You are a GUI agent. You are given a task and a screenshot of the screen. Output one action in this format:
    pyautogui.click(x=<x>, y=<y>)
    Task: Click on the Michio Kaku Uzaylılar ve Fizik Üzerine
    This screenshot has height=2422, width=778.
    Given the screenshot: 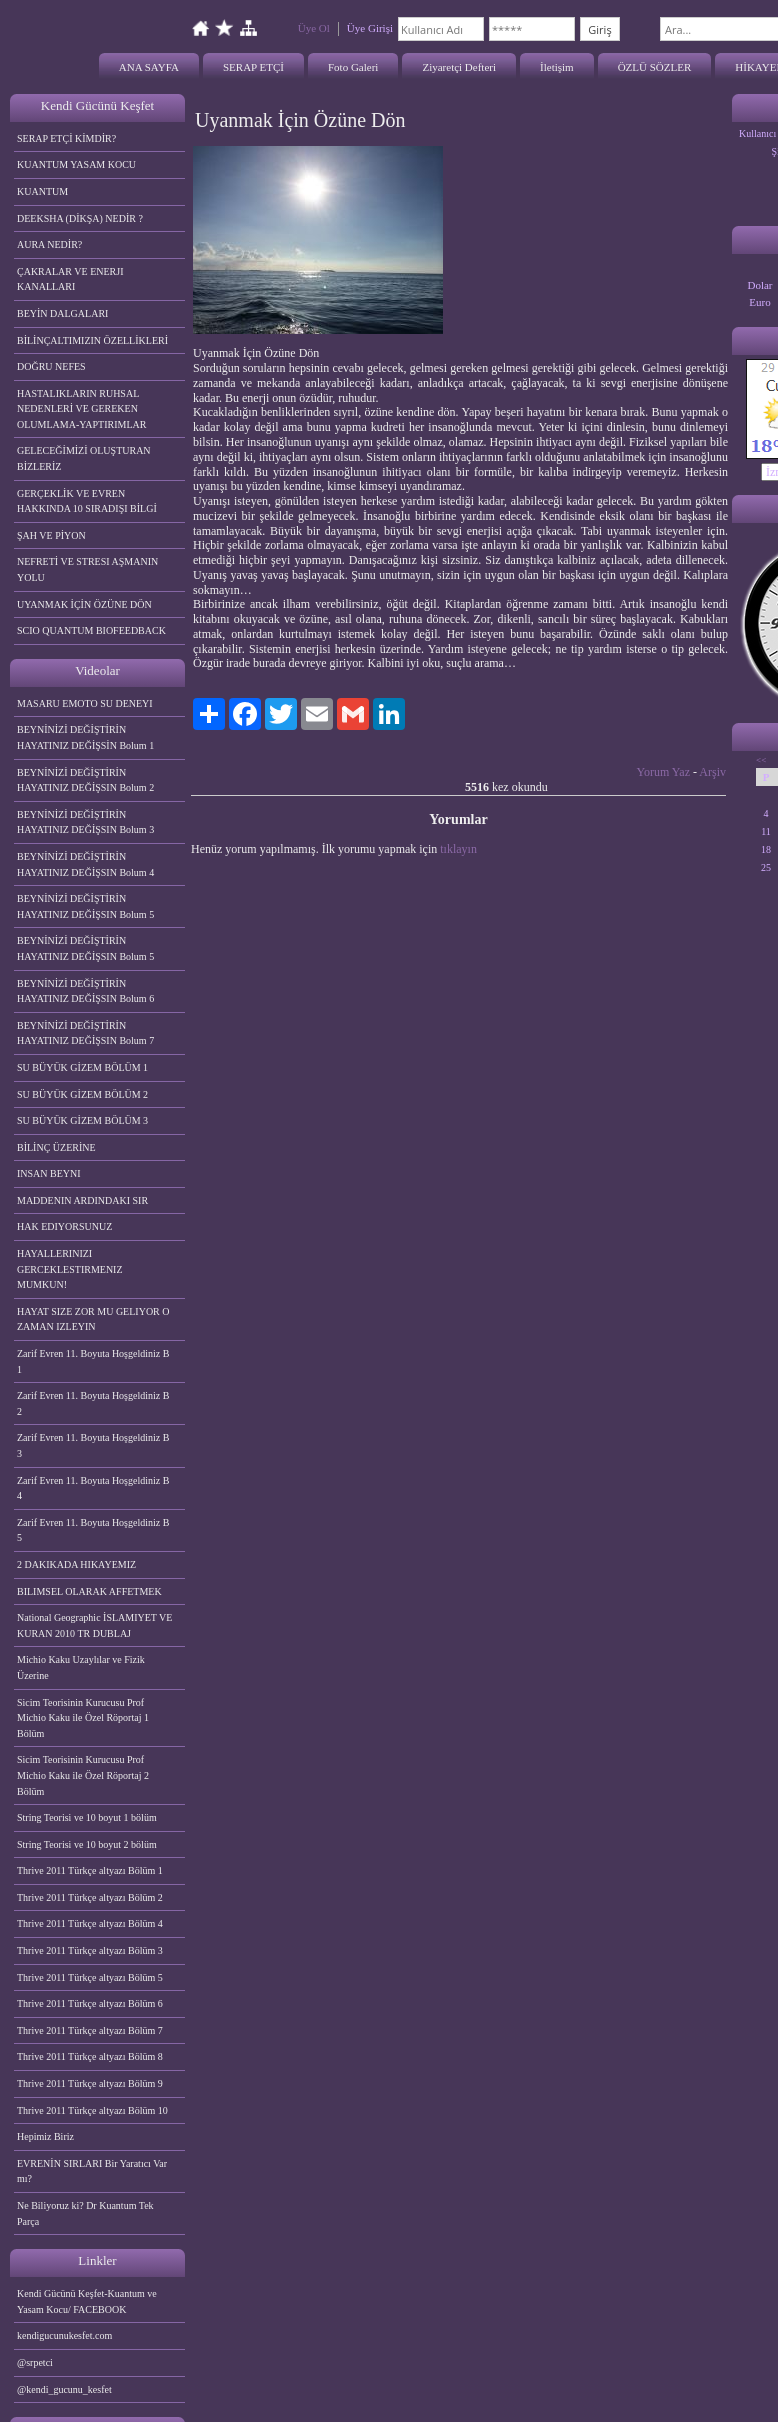 What is the action you would take?
    pyautogui.click(x=81, y=1667)
    